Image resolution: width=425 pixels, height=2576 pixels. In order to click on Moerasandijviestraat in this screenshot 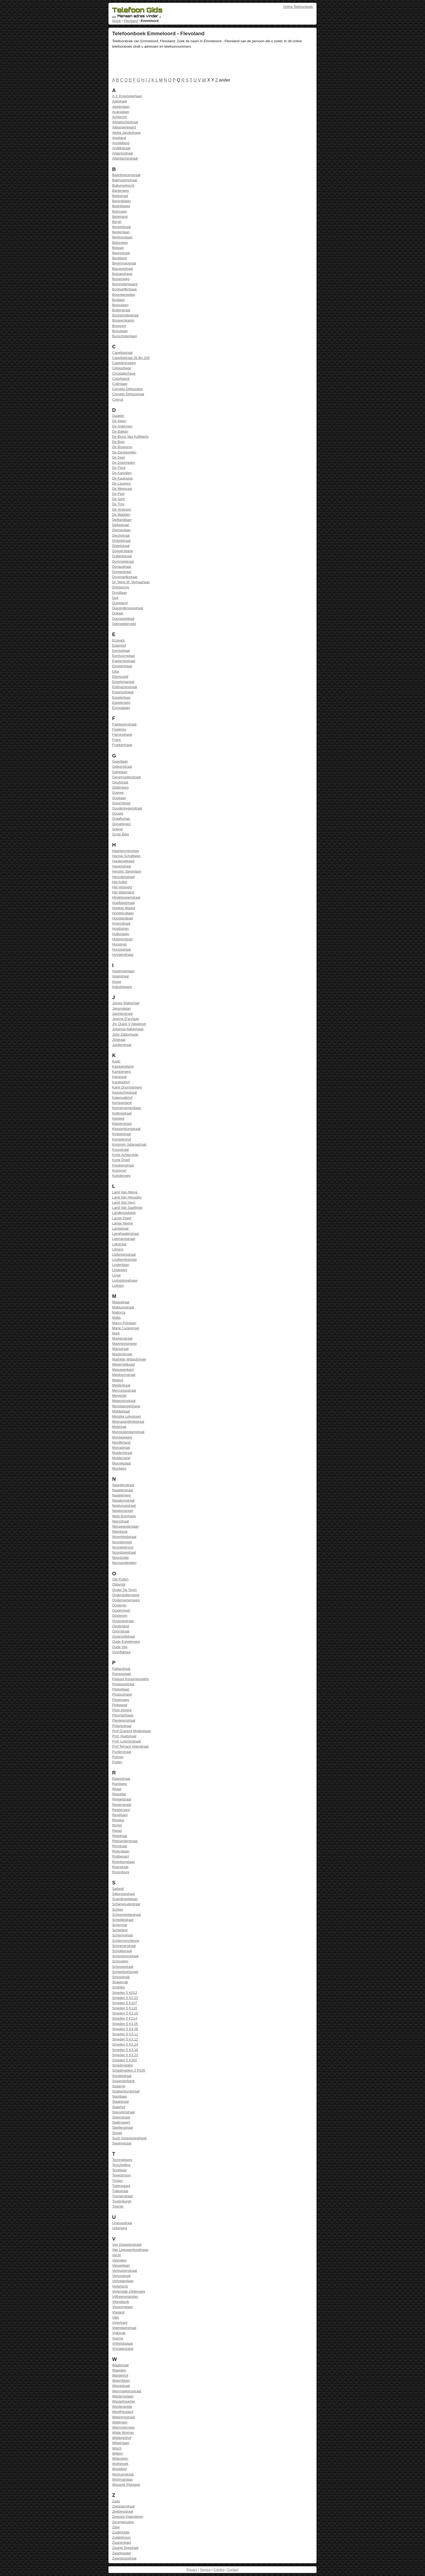, I will do `click(128, 1422)`.